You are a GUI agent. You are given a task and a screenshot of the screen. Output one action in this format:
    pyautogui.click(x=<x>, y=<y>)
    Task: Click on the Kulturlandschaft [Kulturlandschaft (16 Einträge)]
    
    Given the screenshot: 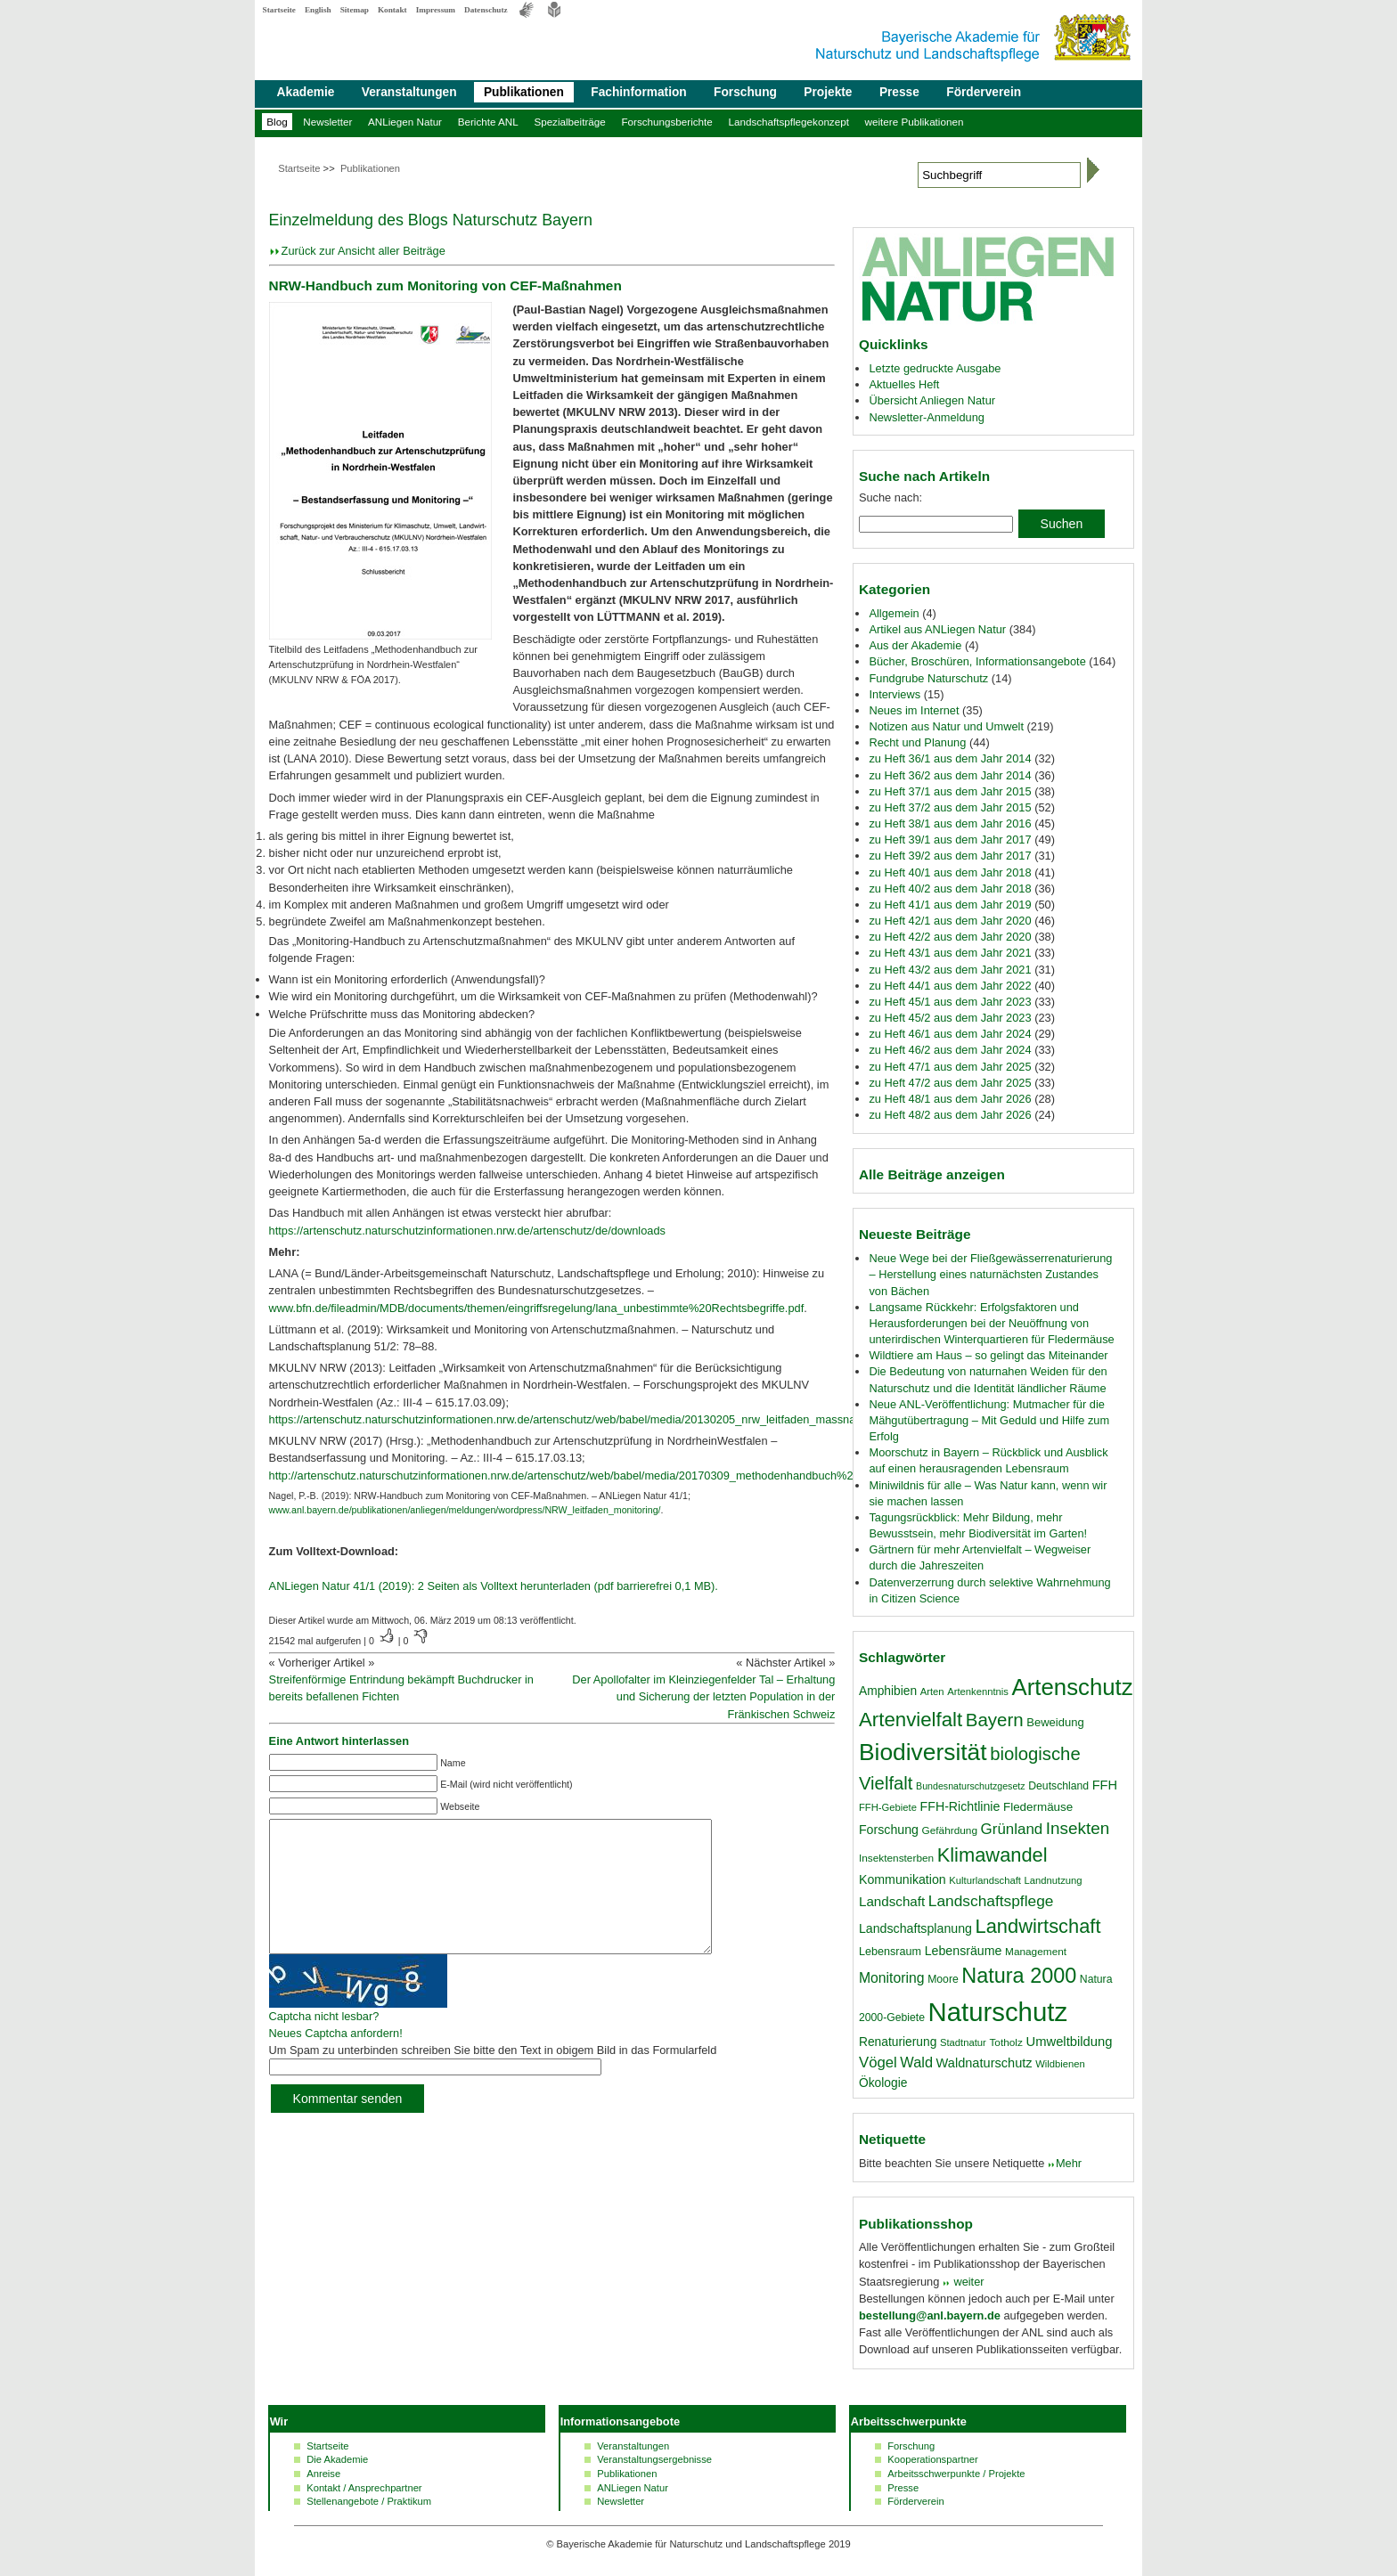 What is the action you would take?
    pyautogui.click(x=985, y=1880)
    